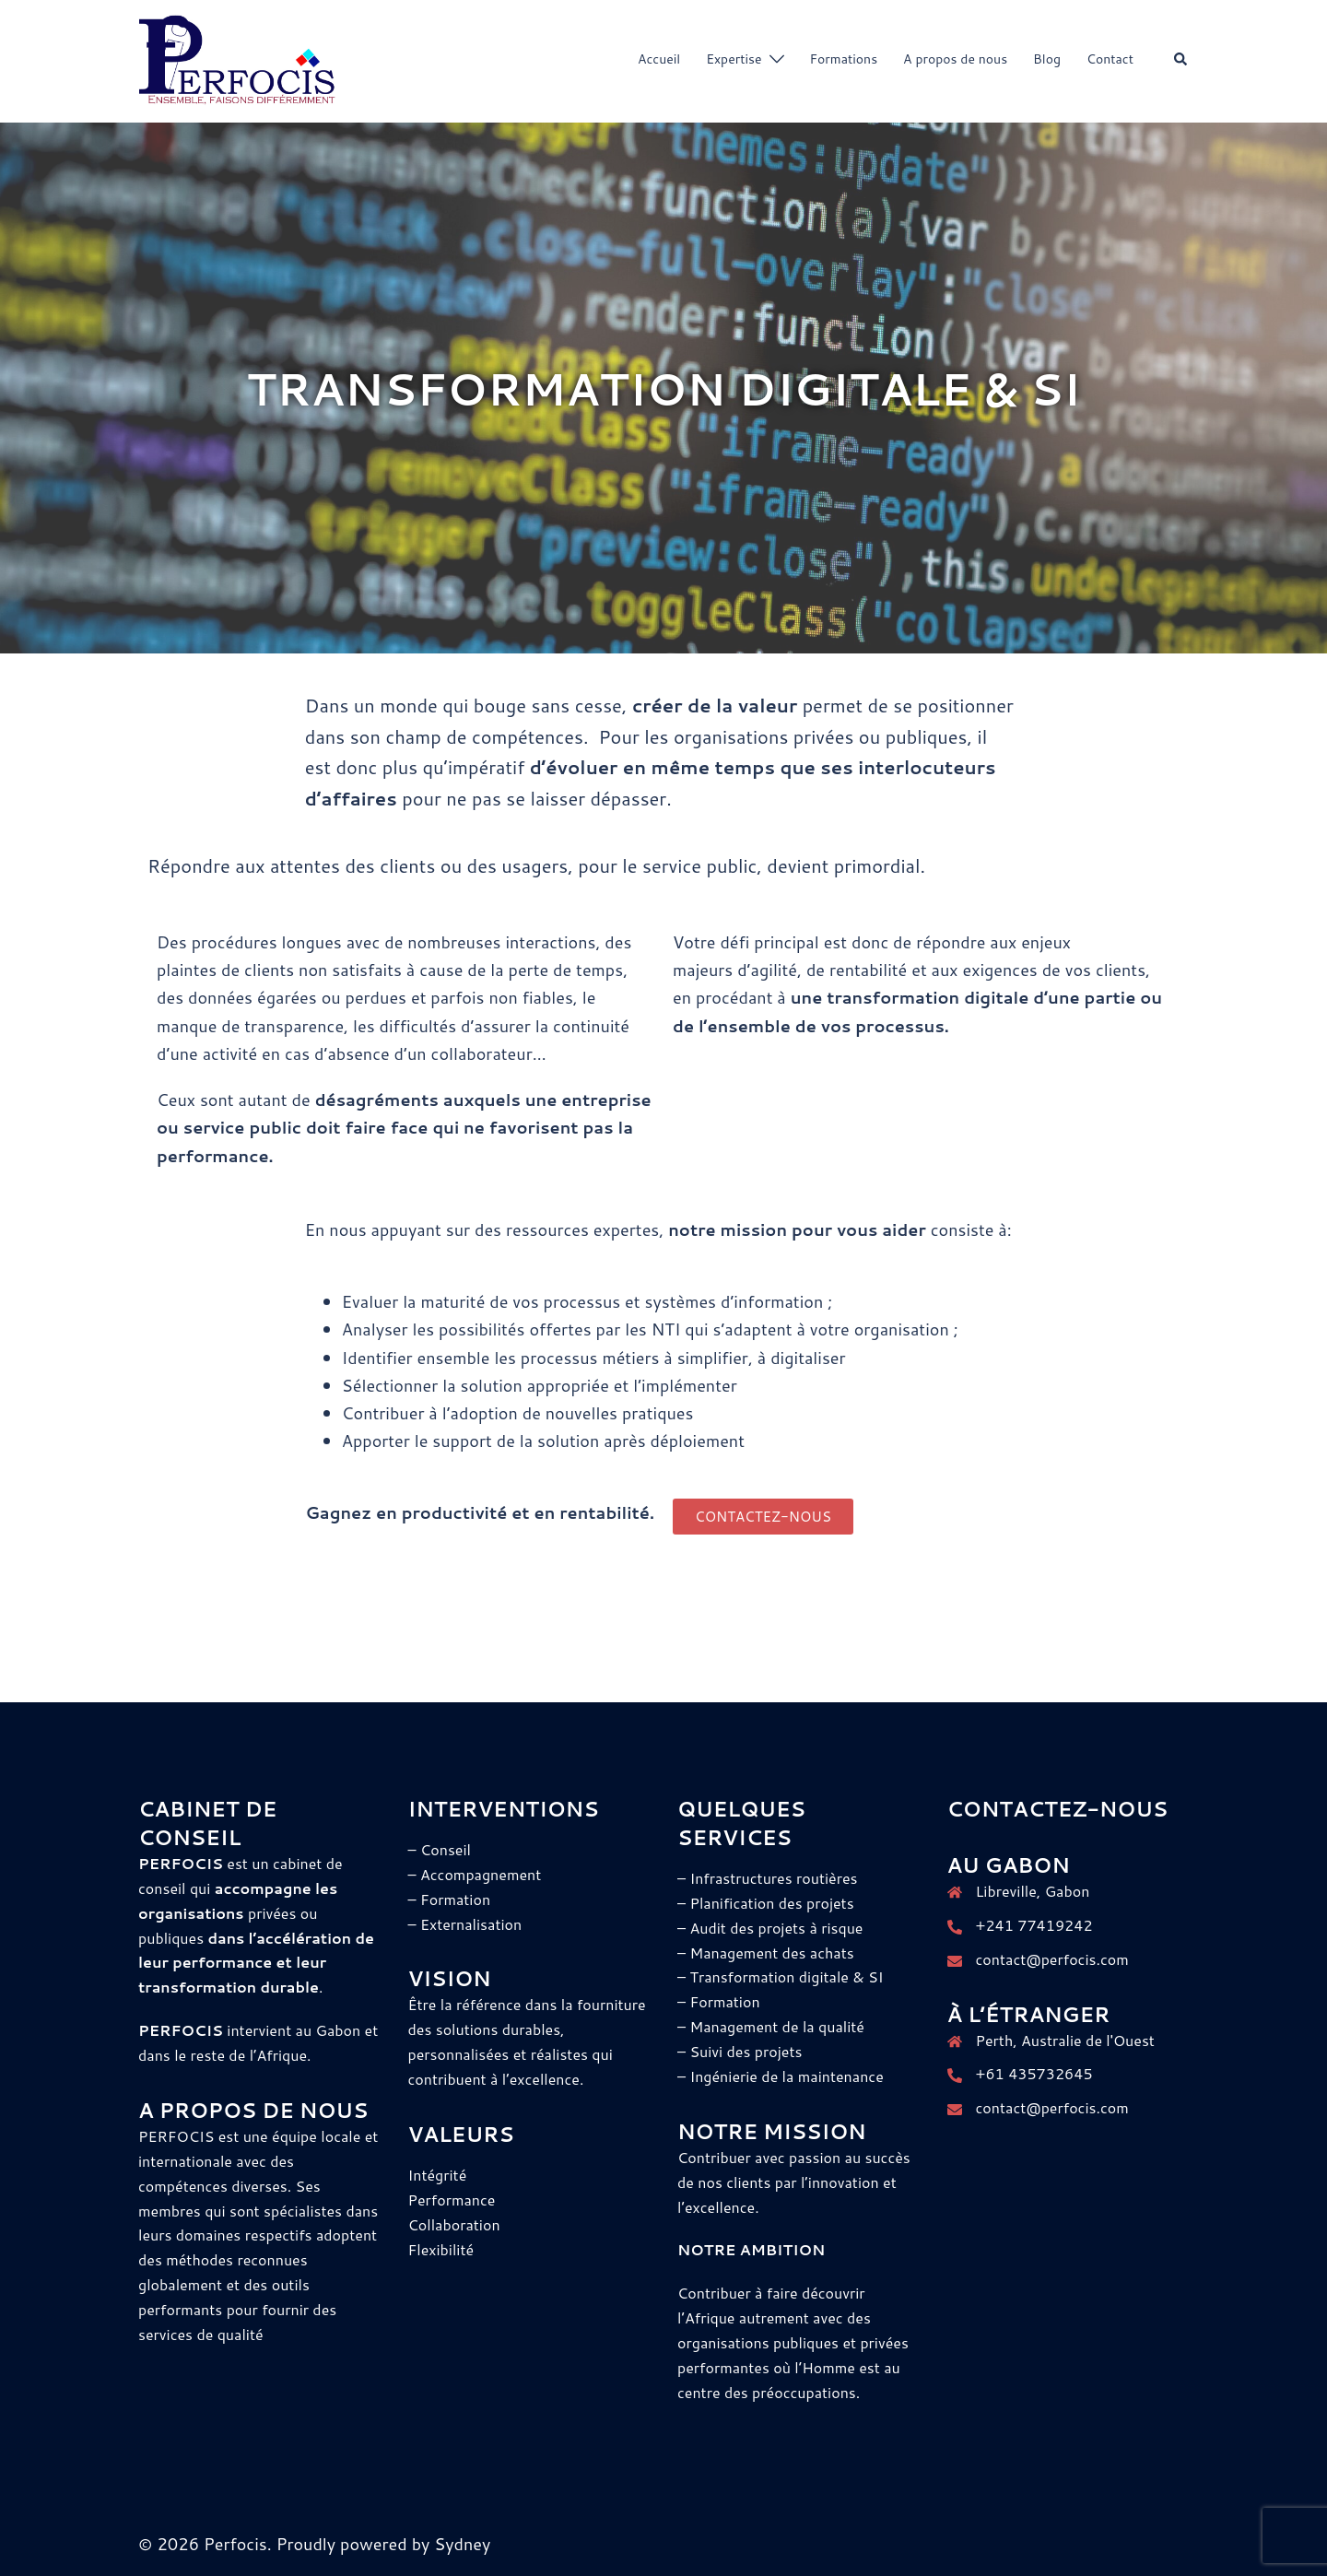 The width and height of the screenshot is (1327, 2576). Describe the element at coordinates (765, 1902) in the screenshot. I see `– Planification des projets` at that location.